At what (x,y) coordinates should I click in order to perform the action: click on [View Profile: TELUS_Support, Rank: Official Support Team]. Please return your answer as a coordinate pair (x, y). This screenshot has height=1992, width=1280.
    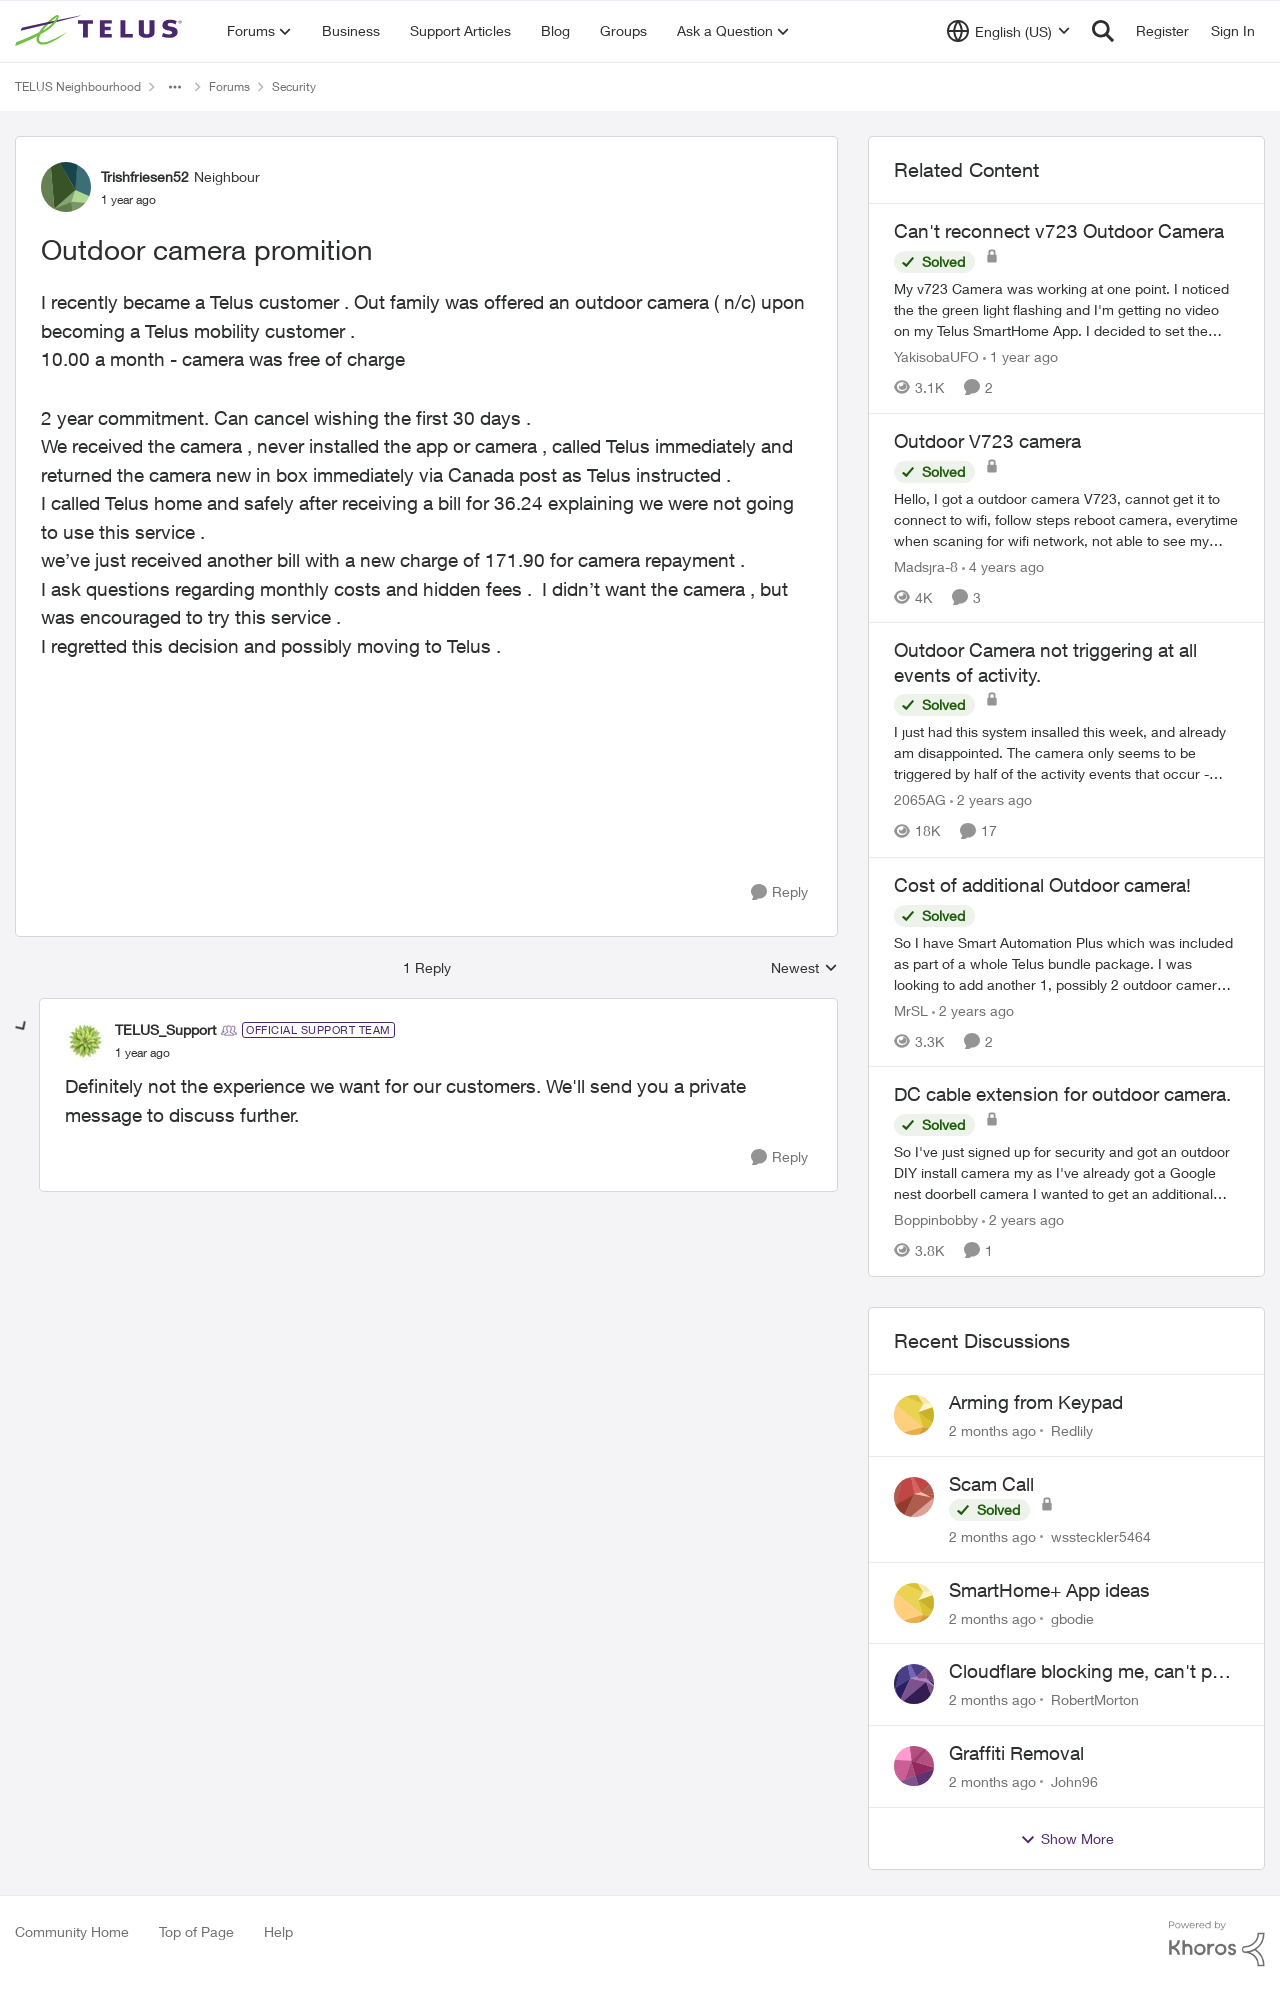
    Looking at the image, I should click on (85, 1041).